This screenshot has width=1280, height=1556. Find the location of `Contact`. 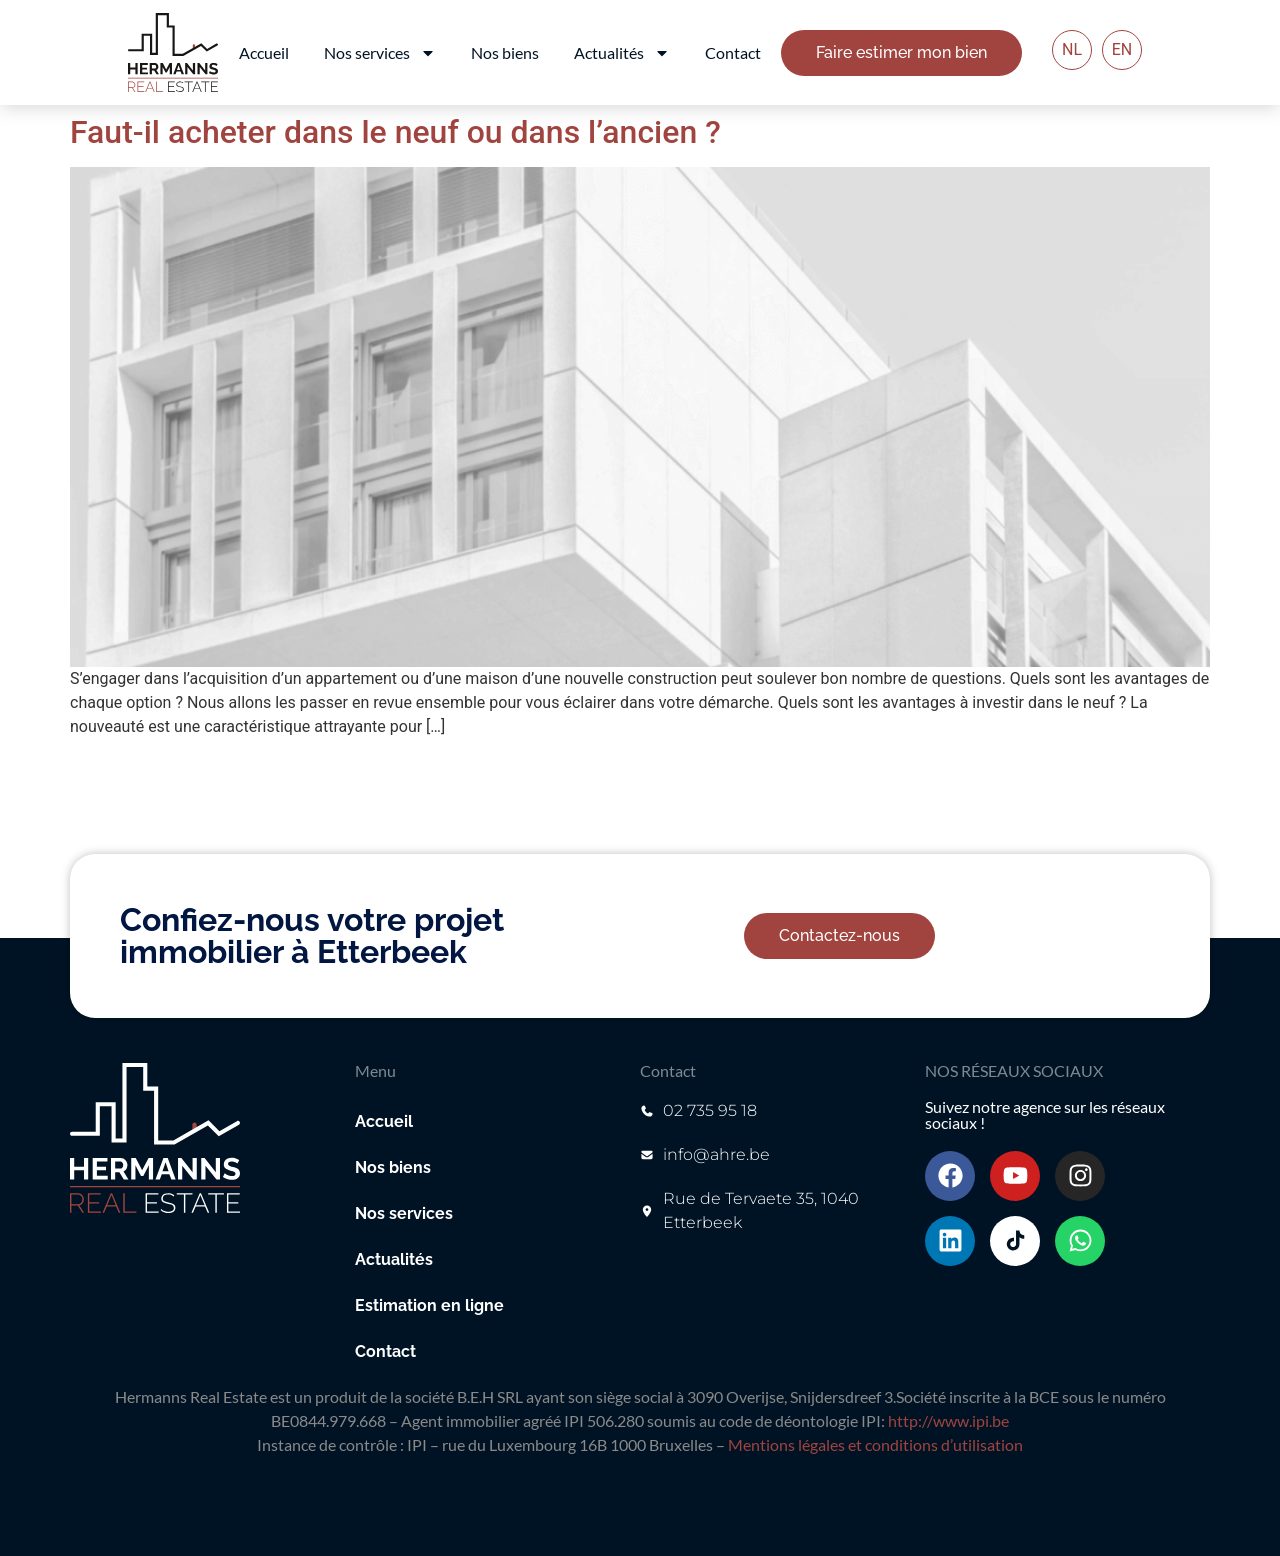

Contact is located at coordinates (733, 52).